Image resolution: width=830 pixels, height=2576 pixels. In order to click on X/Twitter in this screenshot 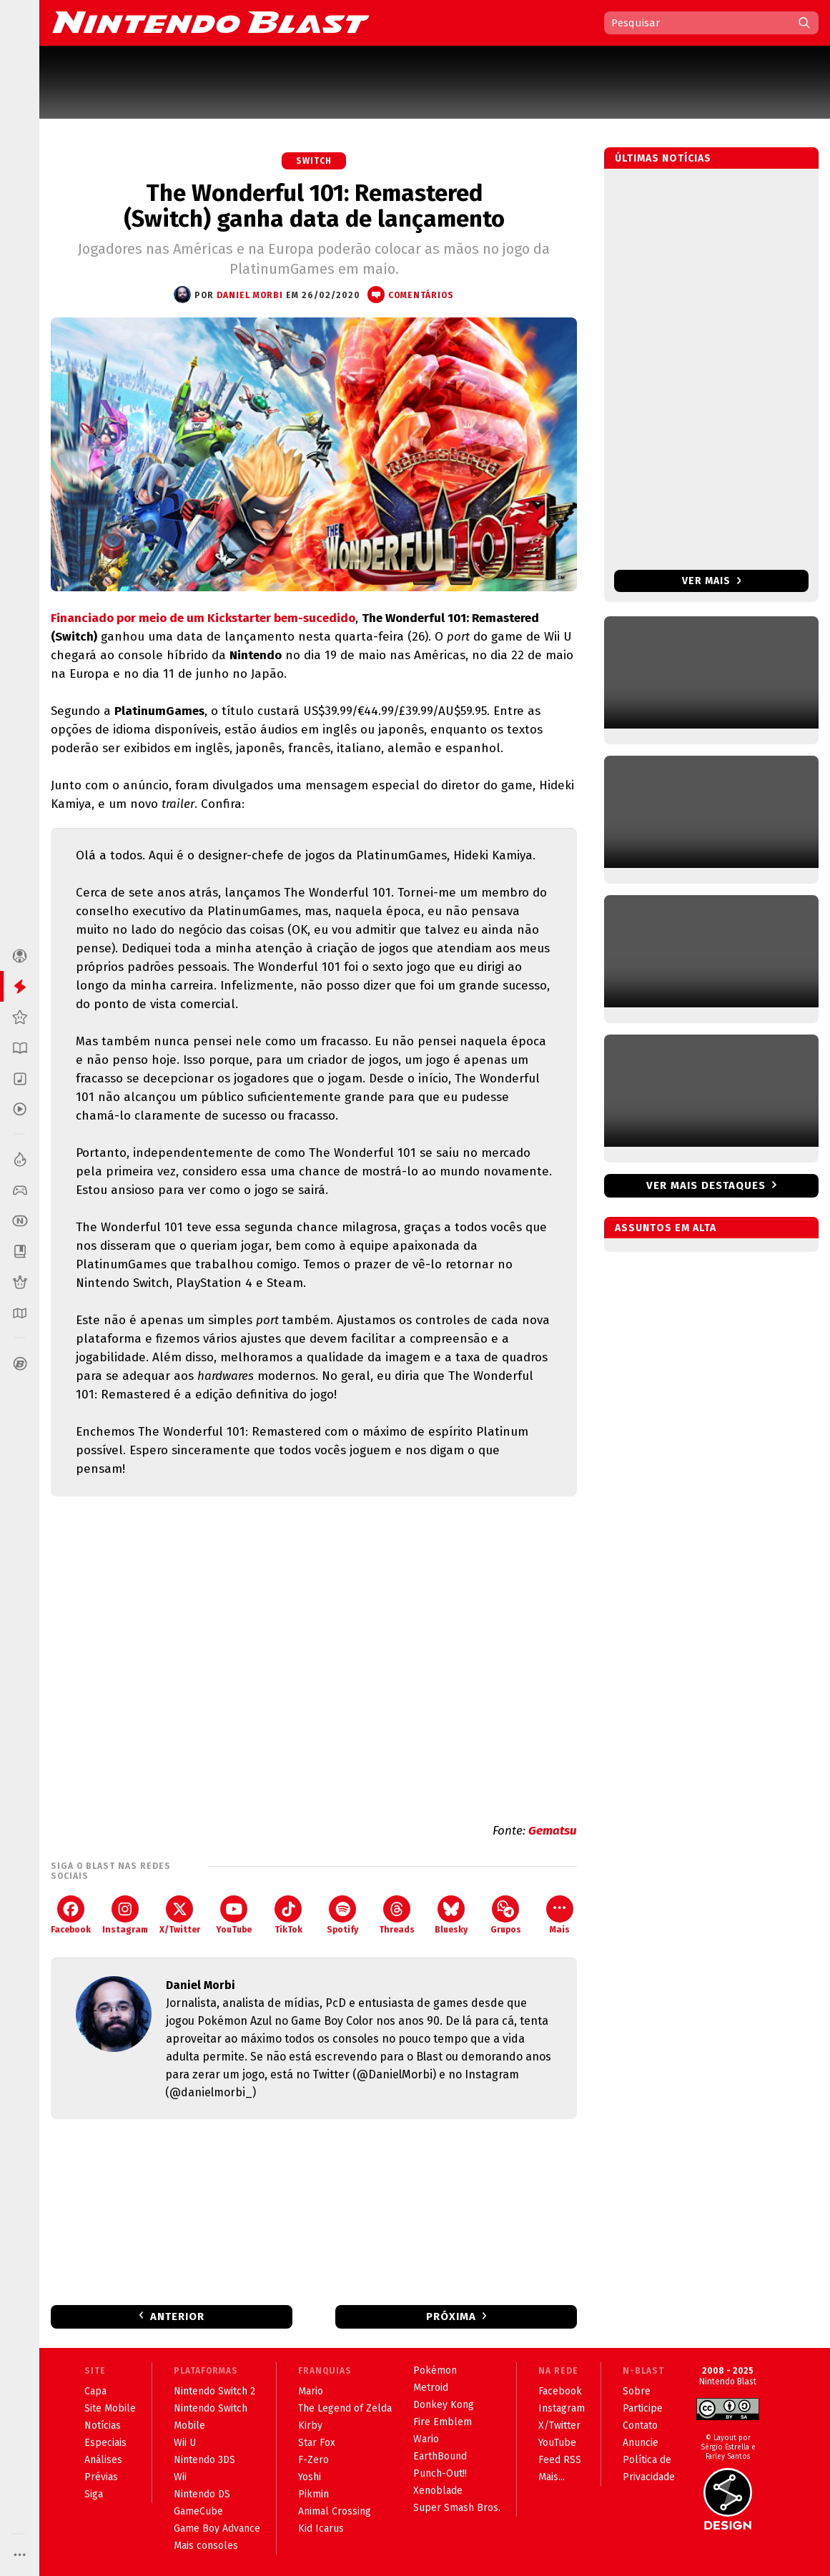, I will do `click(179, 1915)`.